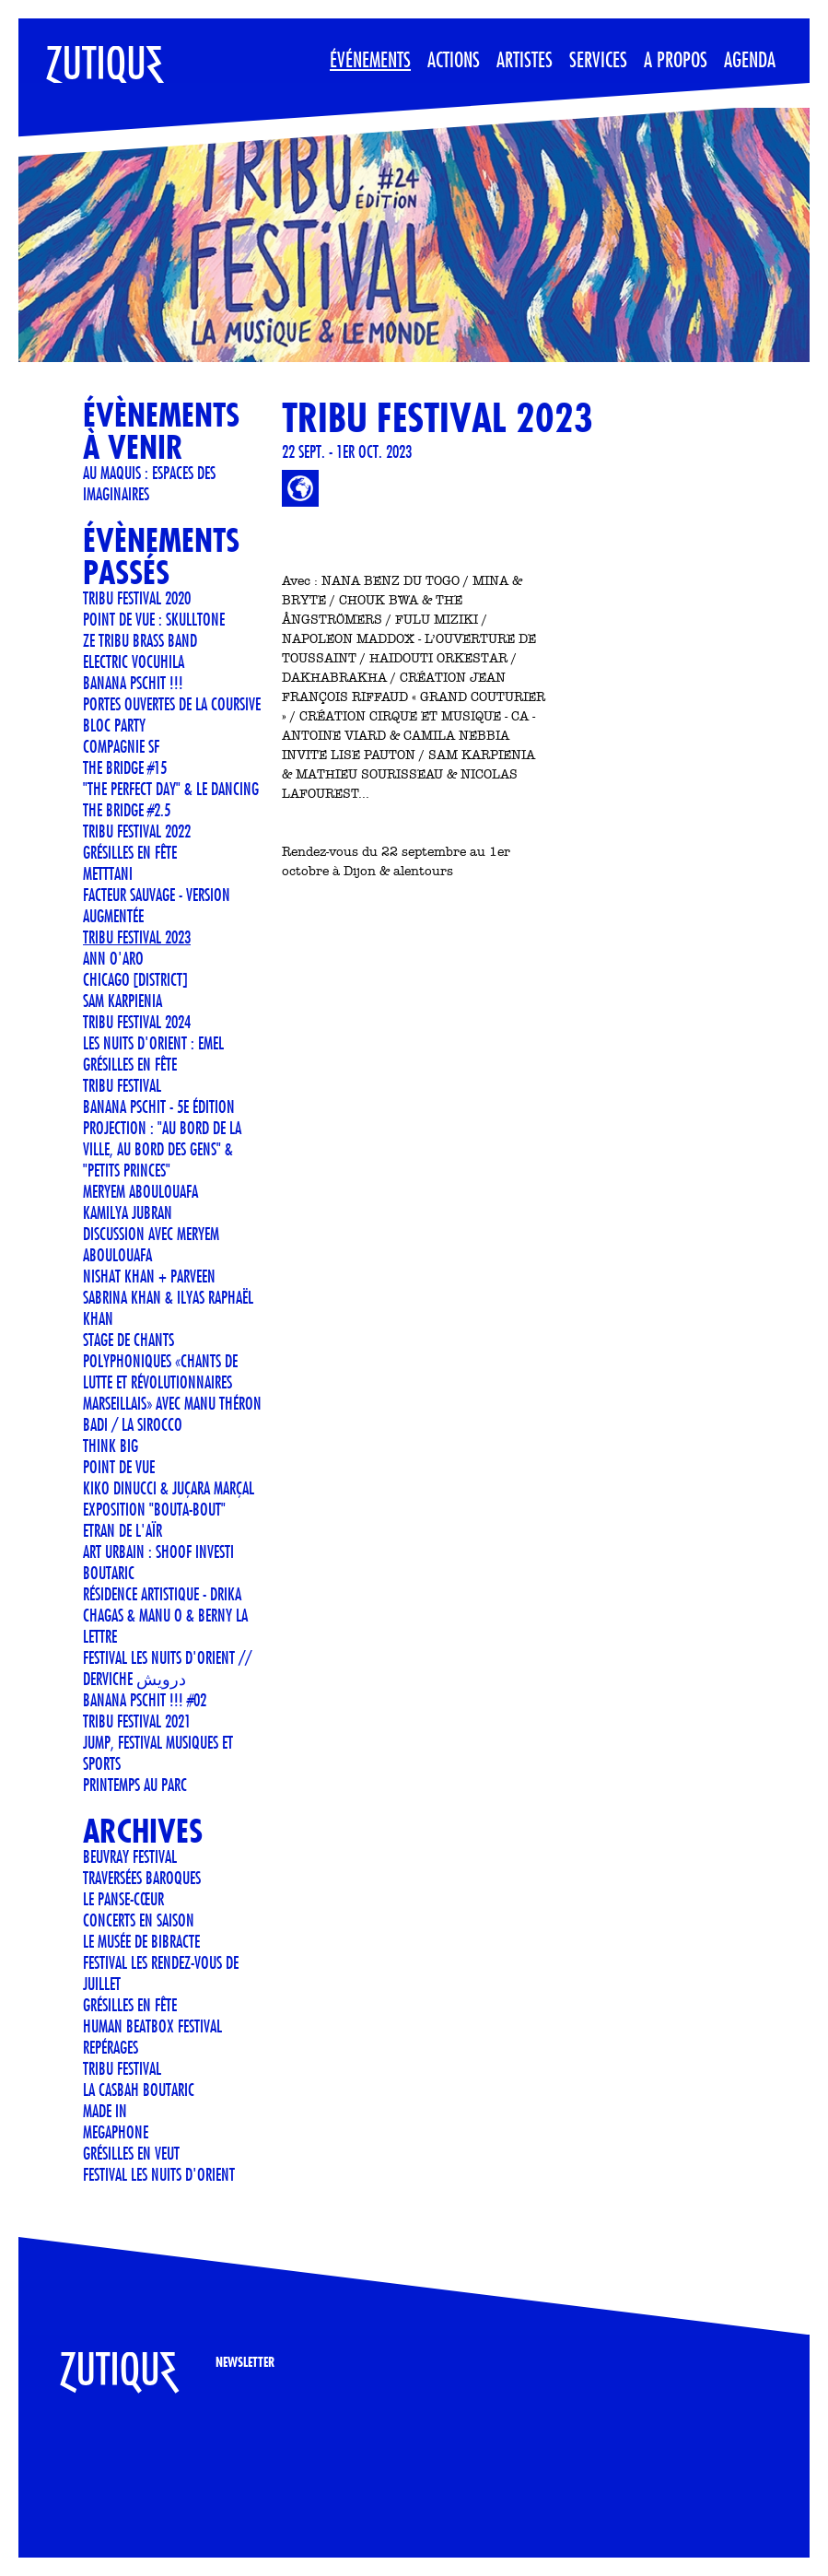 The image size is (828, 2576). I want to click on Événements, so click(370, 59).